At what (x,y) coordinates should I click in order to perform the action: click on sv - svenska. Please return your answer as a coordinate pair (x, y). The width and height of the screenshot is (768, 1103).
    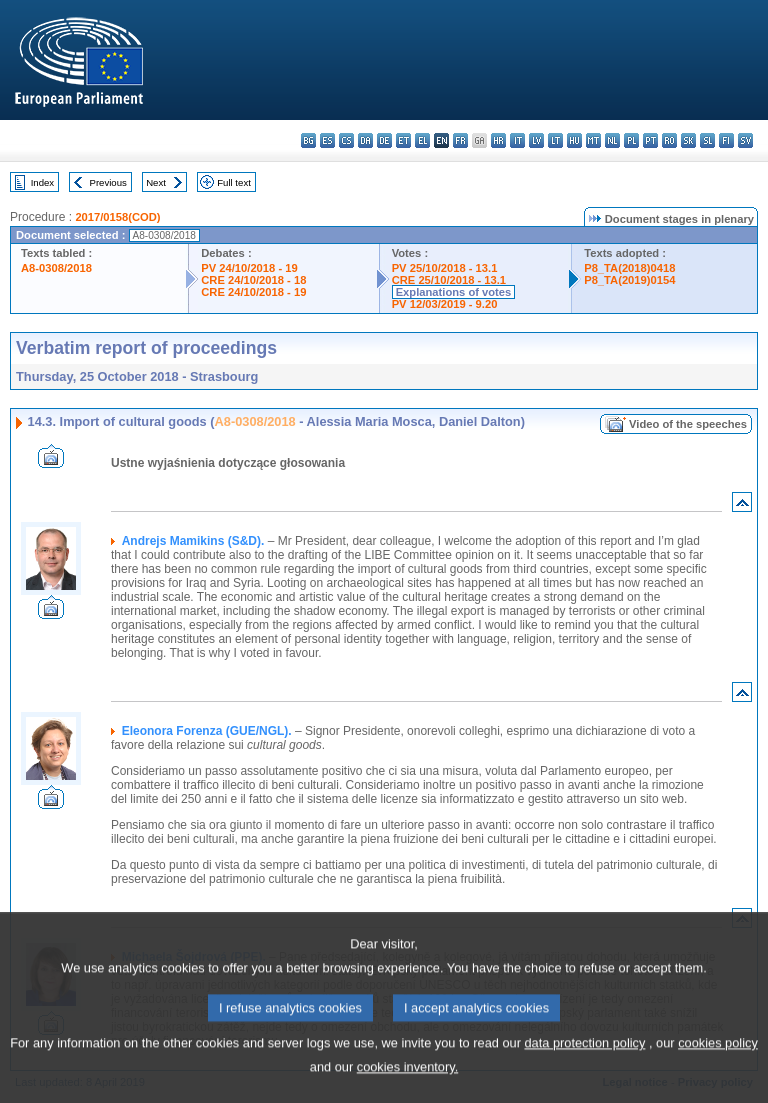
    Looking at the image, I should click on (745, 140).